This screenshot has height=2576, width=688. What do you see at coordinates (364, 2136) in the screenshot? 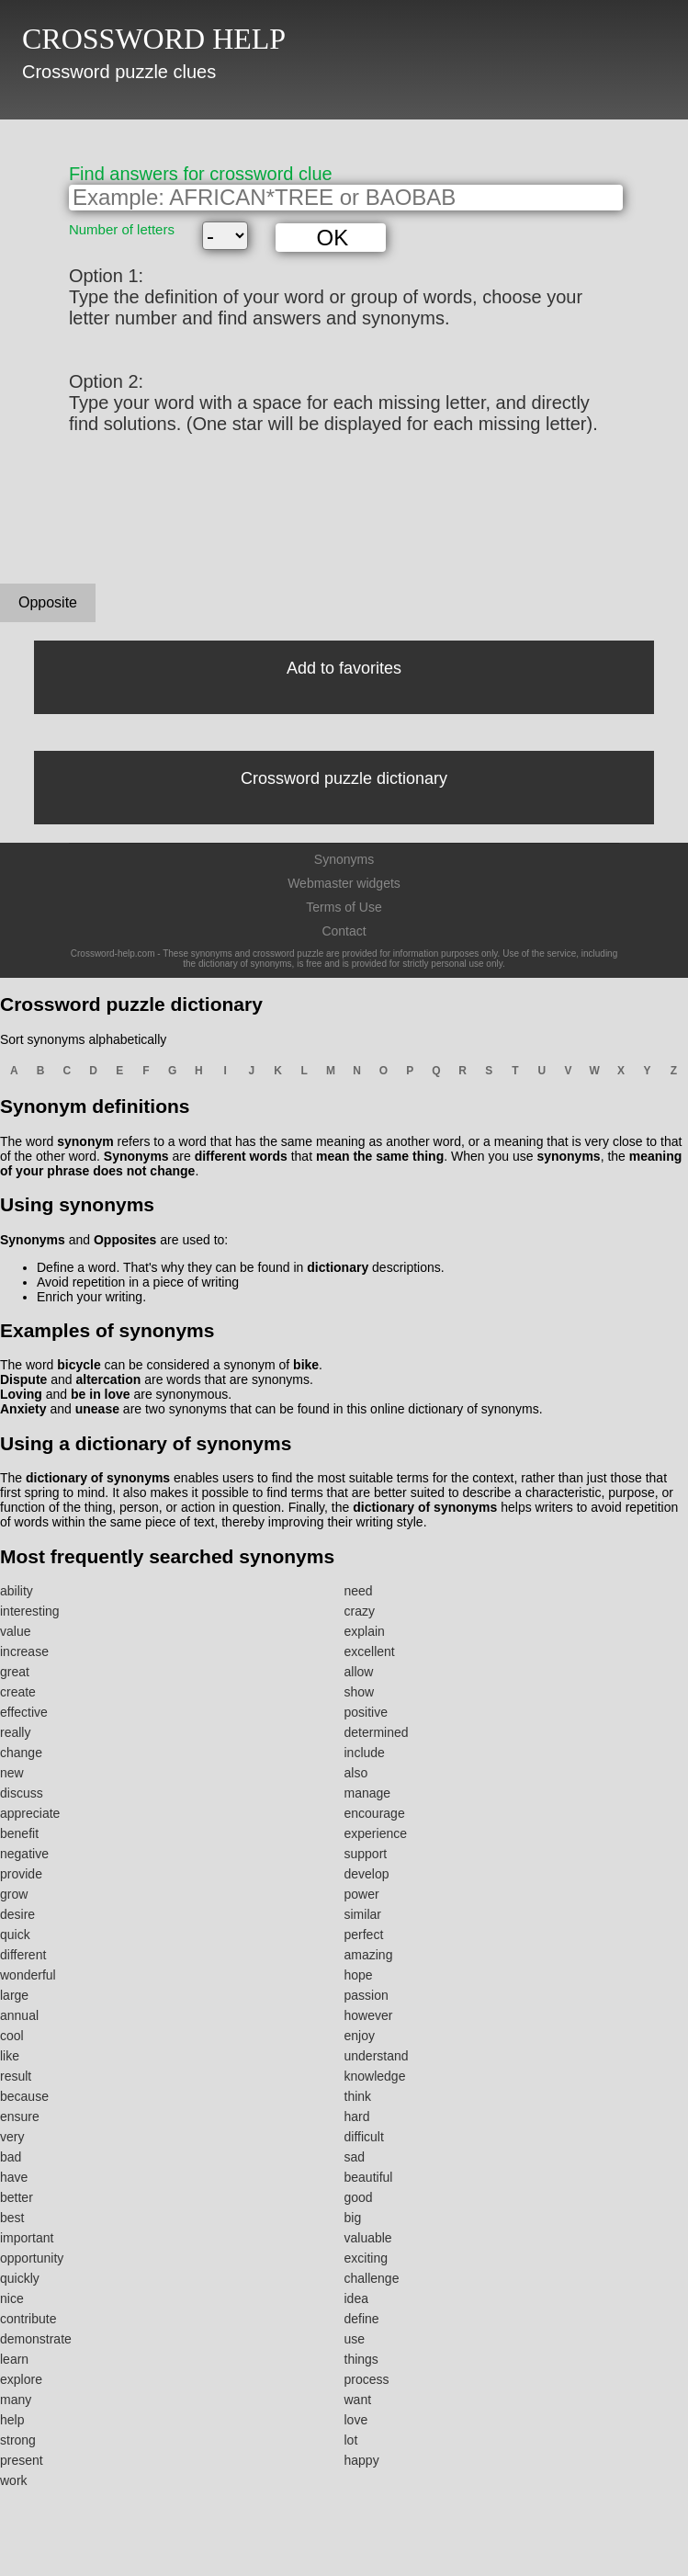
I see `difficult` at bounding box center [364, 2136].